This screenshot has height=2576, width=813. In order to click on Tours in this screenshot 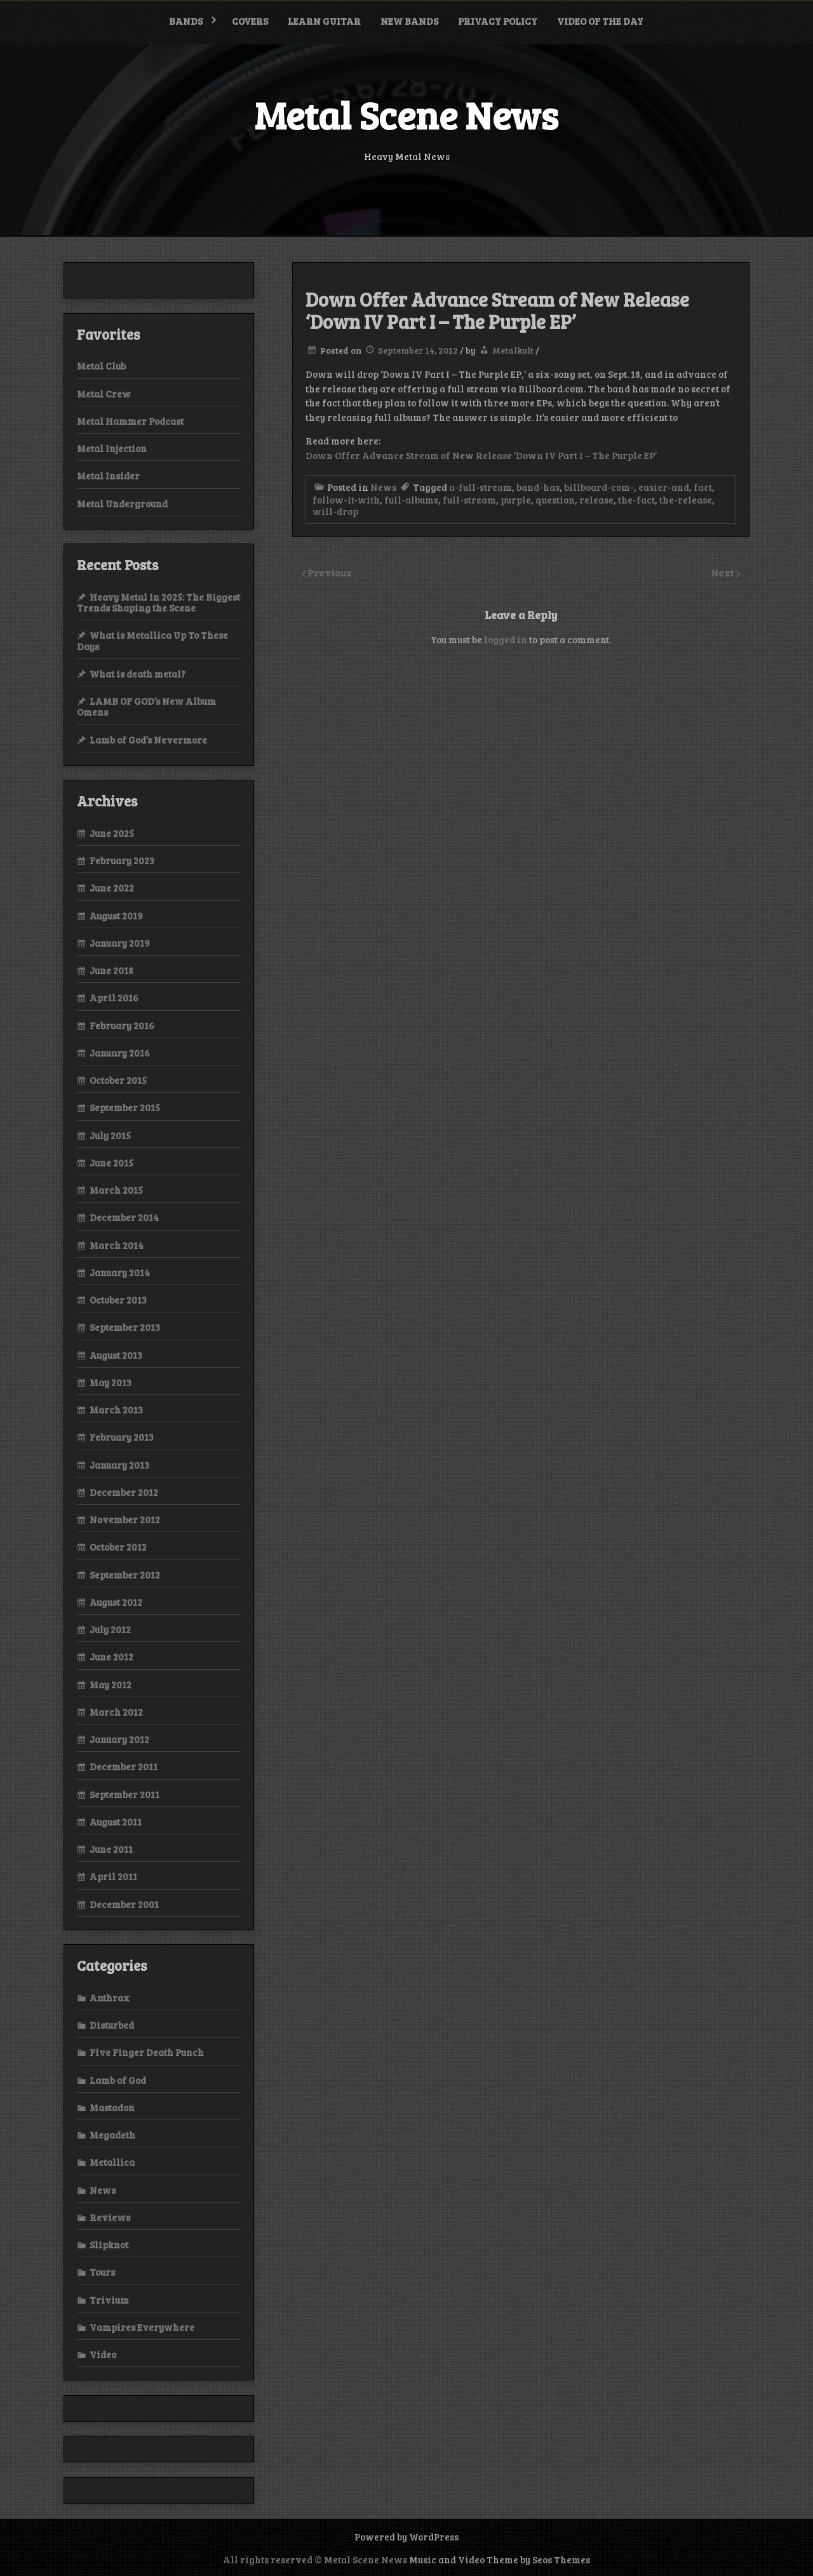, I will do `click(102, 2272)`.